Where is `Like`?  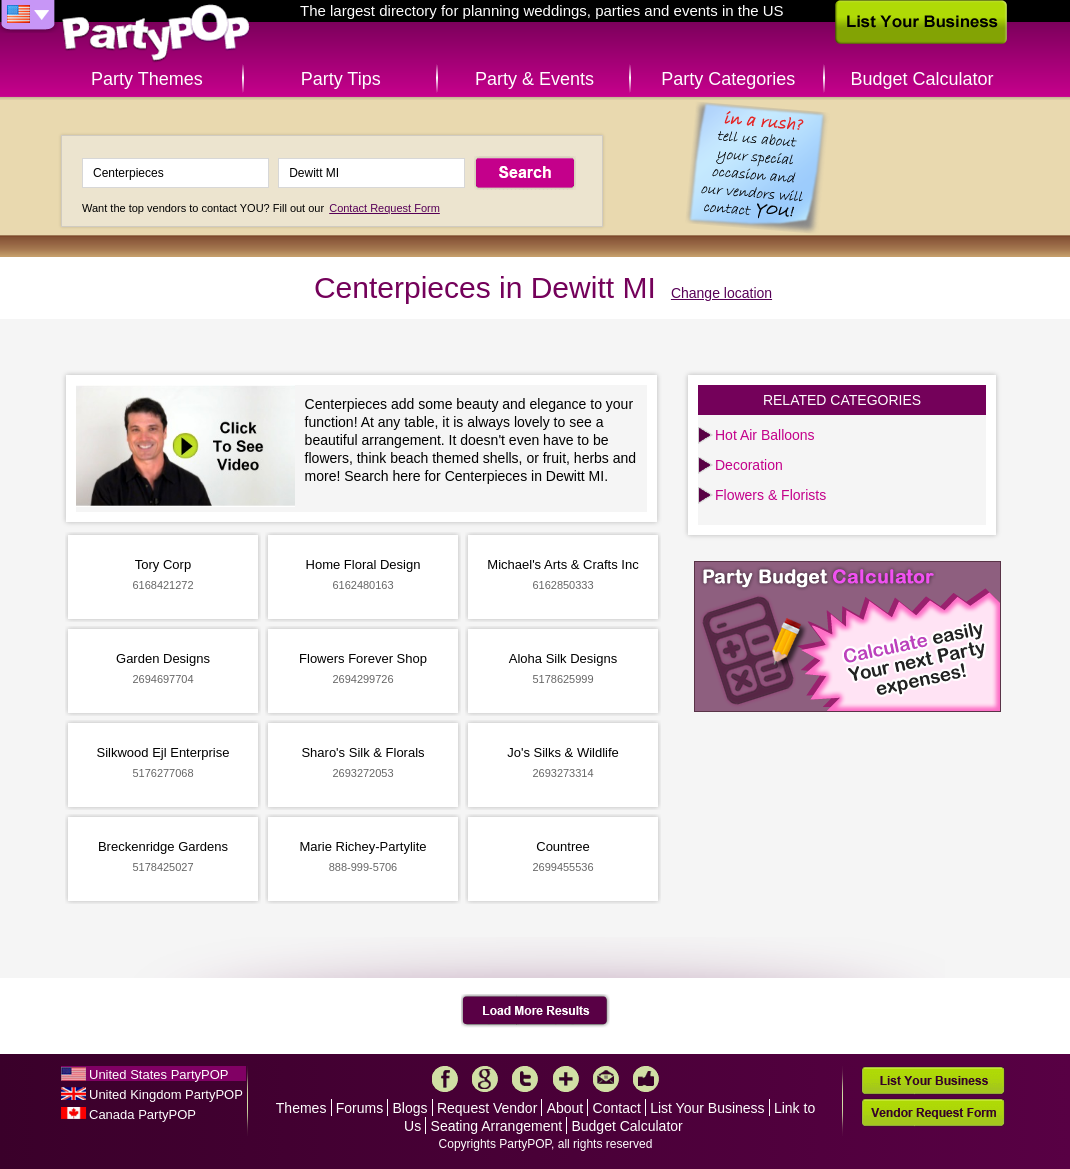
Like is located at coordinates (646, 1079).